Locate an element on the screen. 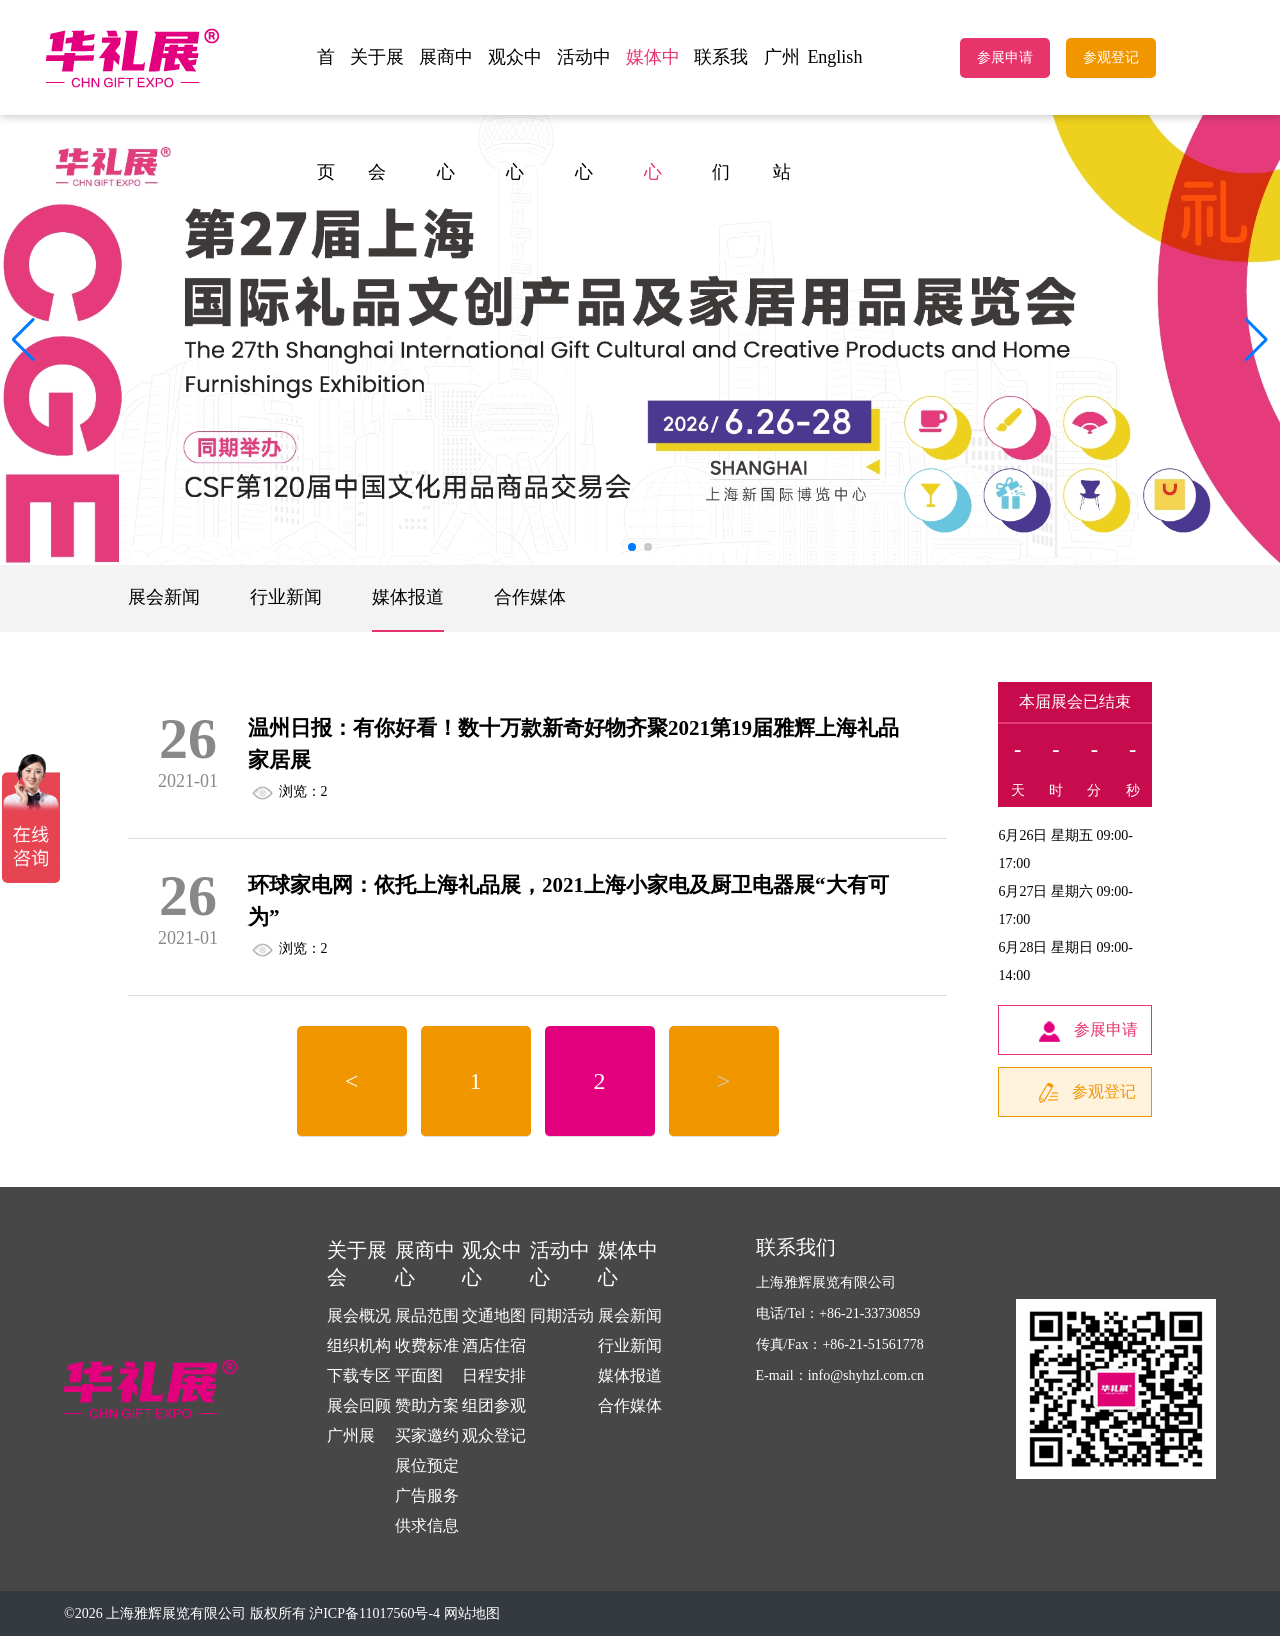  日程安排 is located at coordinates (494, 1375).